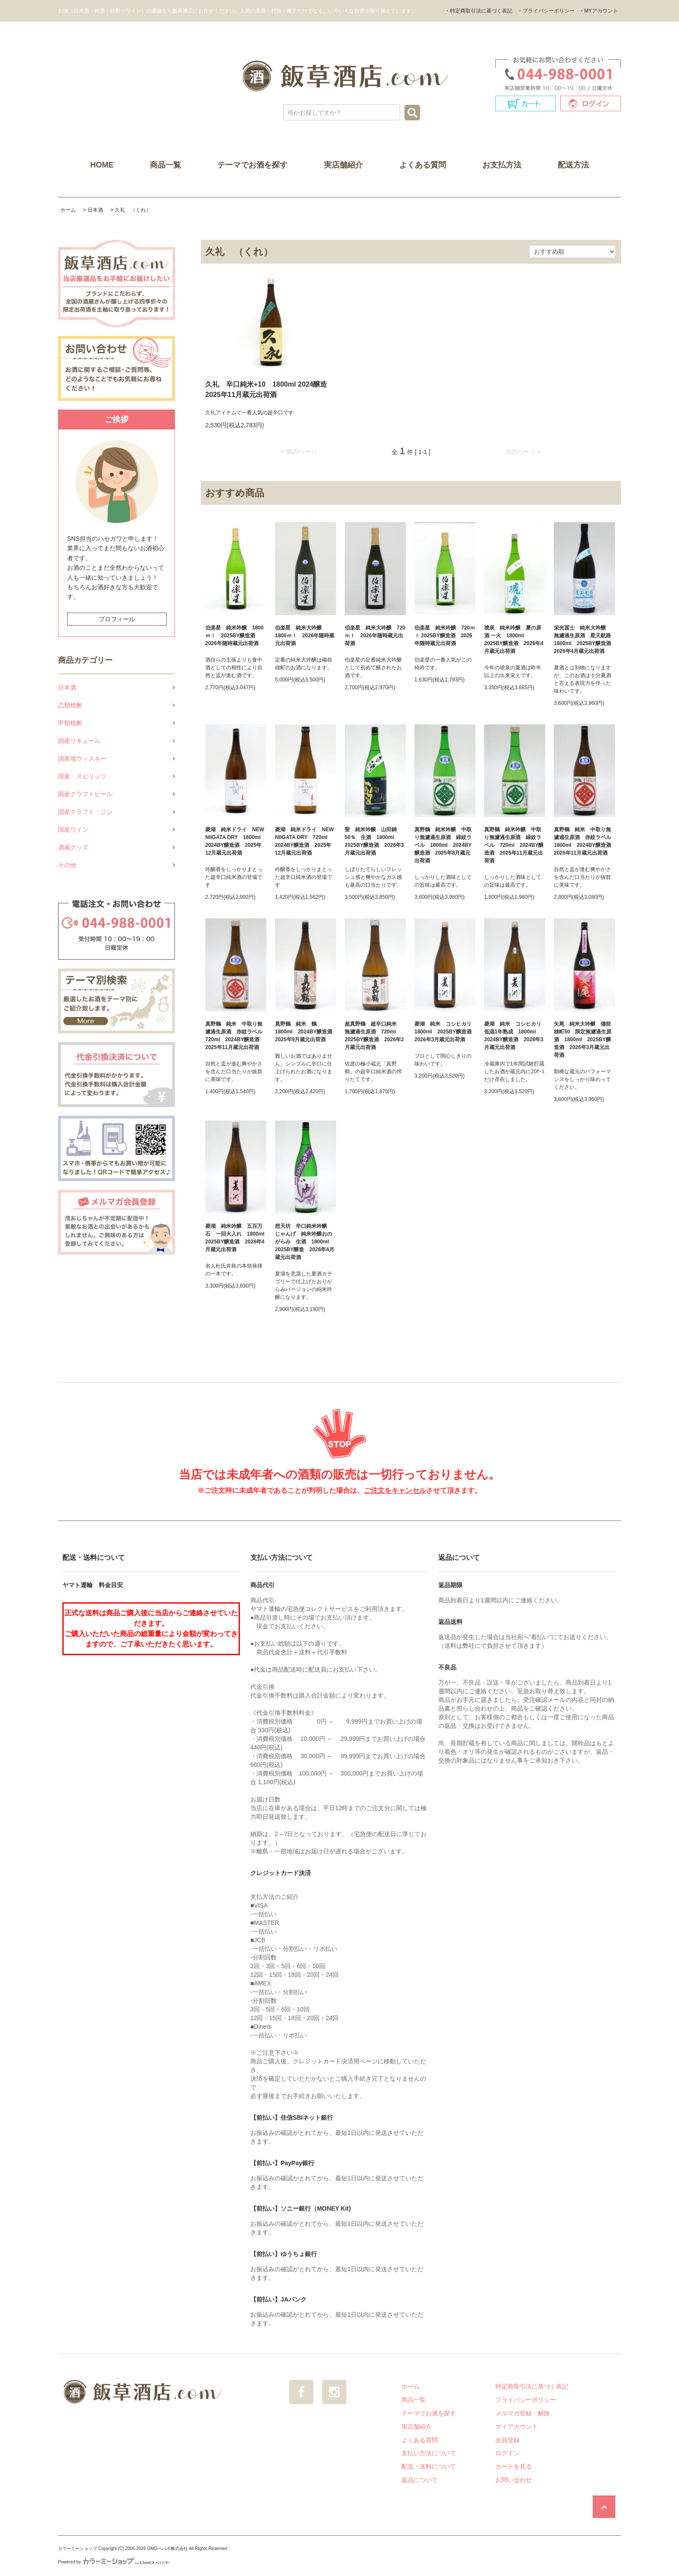 Image resolution: width=679 pixels, height=2576 pixels. What do you see at coordinates (270, 389) in the screenshot?
I see `久礼 辛口純米+10 1800ml 2024醸造 2025年11月蔵元出荷酒` at bounding box center [270, 389].